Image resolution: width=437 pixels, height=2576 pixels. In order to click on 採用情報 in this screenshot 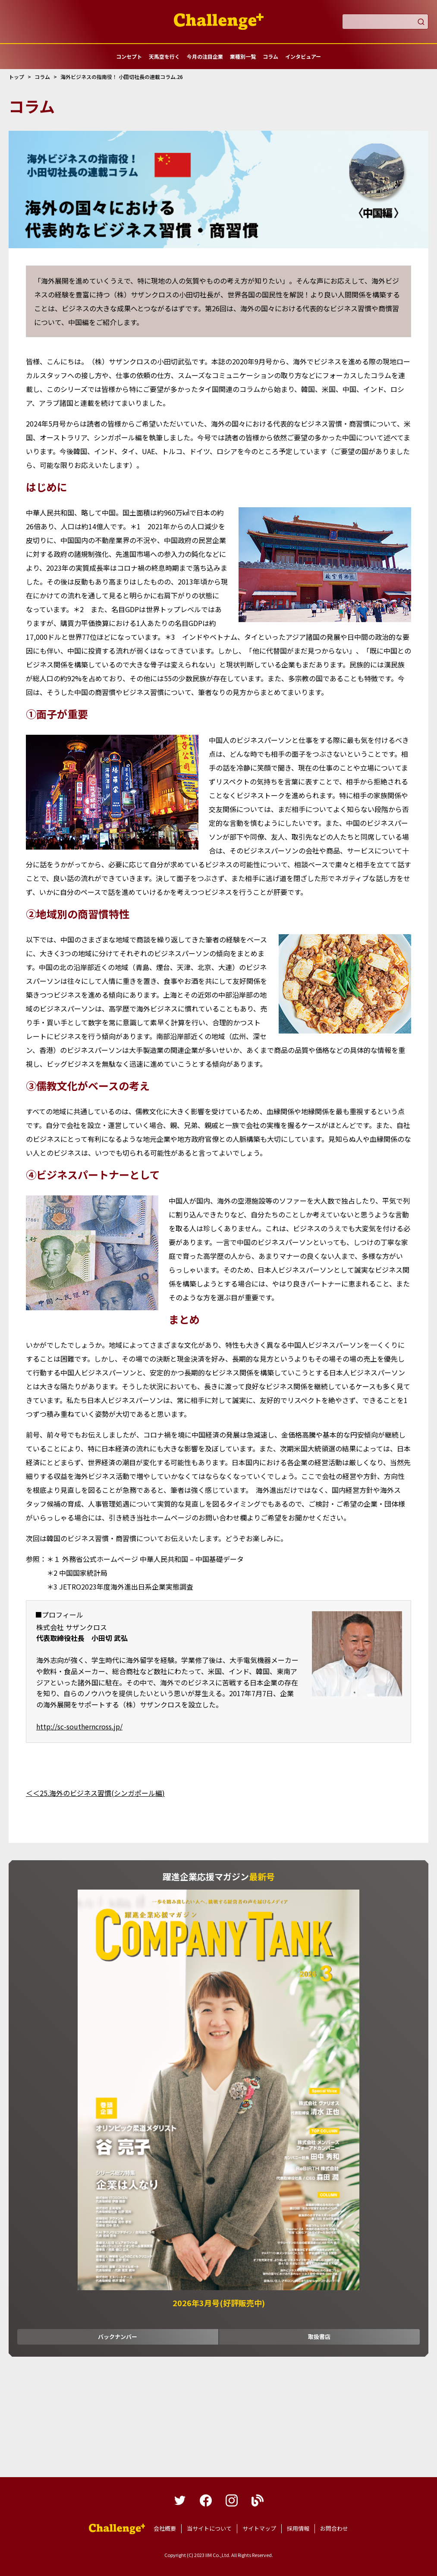, I will do `click(298, 2528)`.